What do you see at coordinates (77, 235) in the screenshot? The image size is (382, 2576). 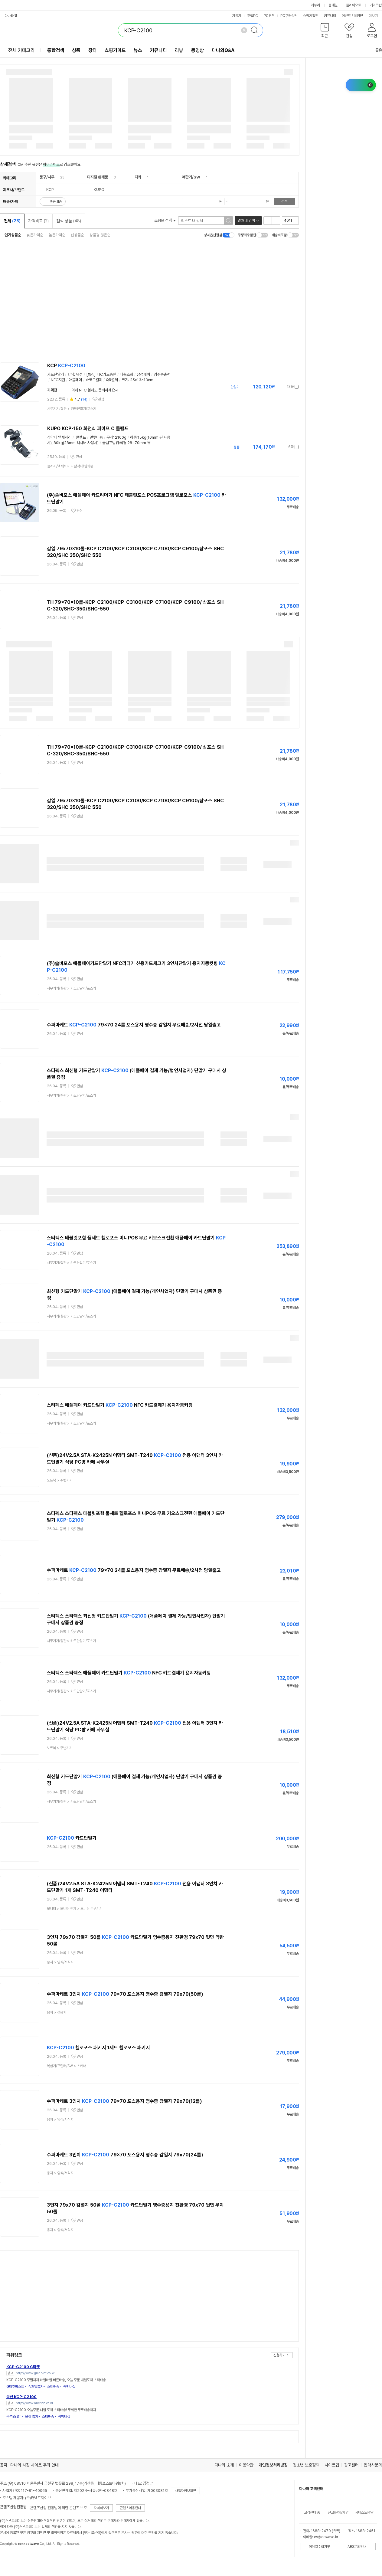 I see `신상품순` at bounding box center [77, 235].